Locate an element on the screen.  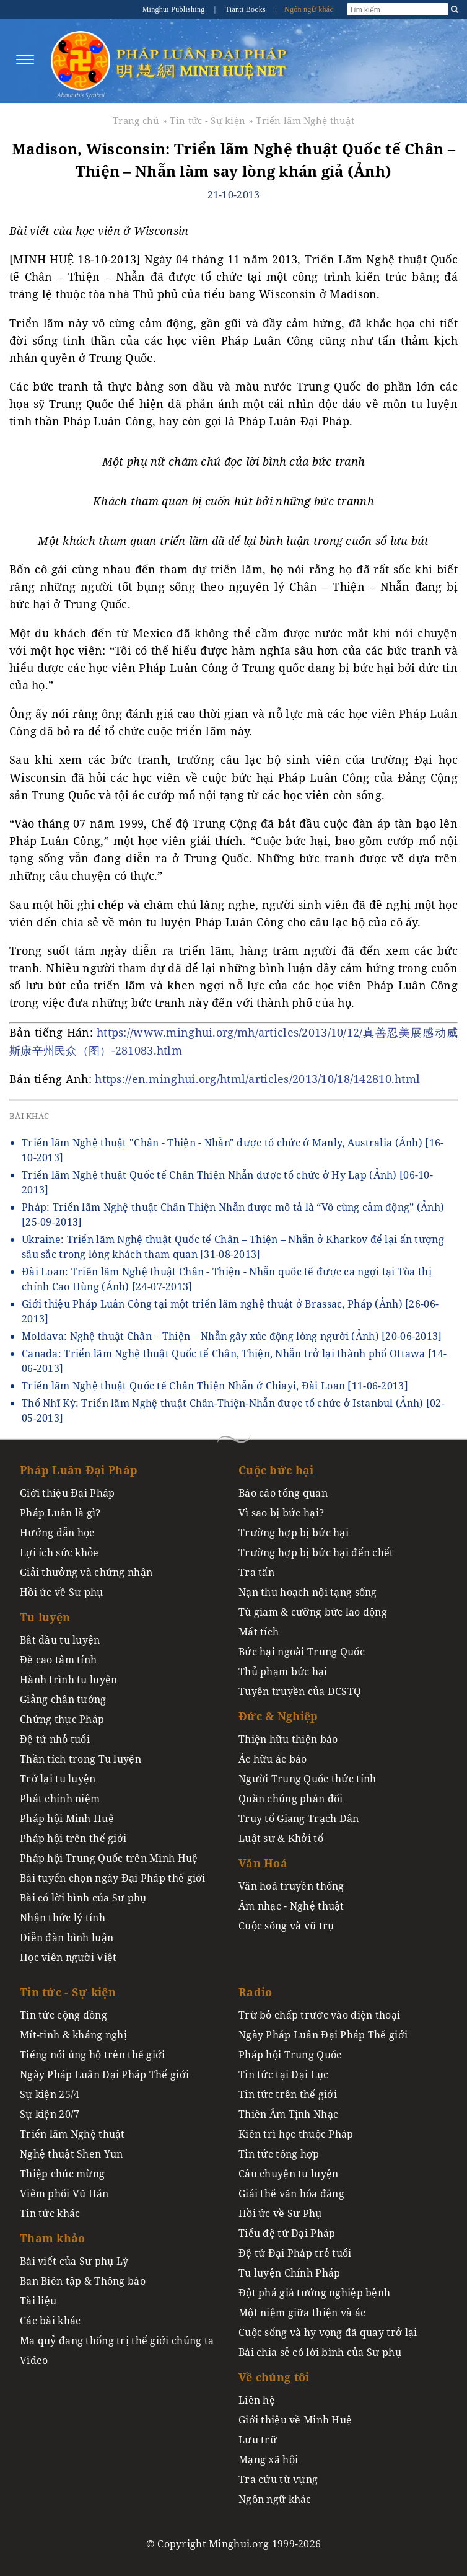
Giới thiệu Đại Pháp is located at coordinates (67, 1493).